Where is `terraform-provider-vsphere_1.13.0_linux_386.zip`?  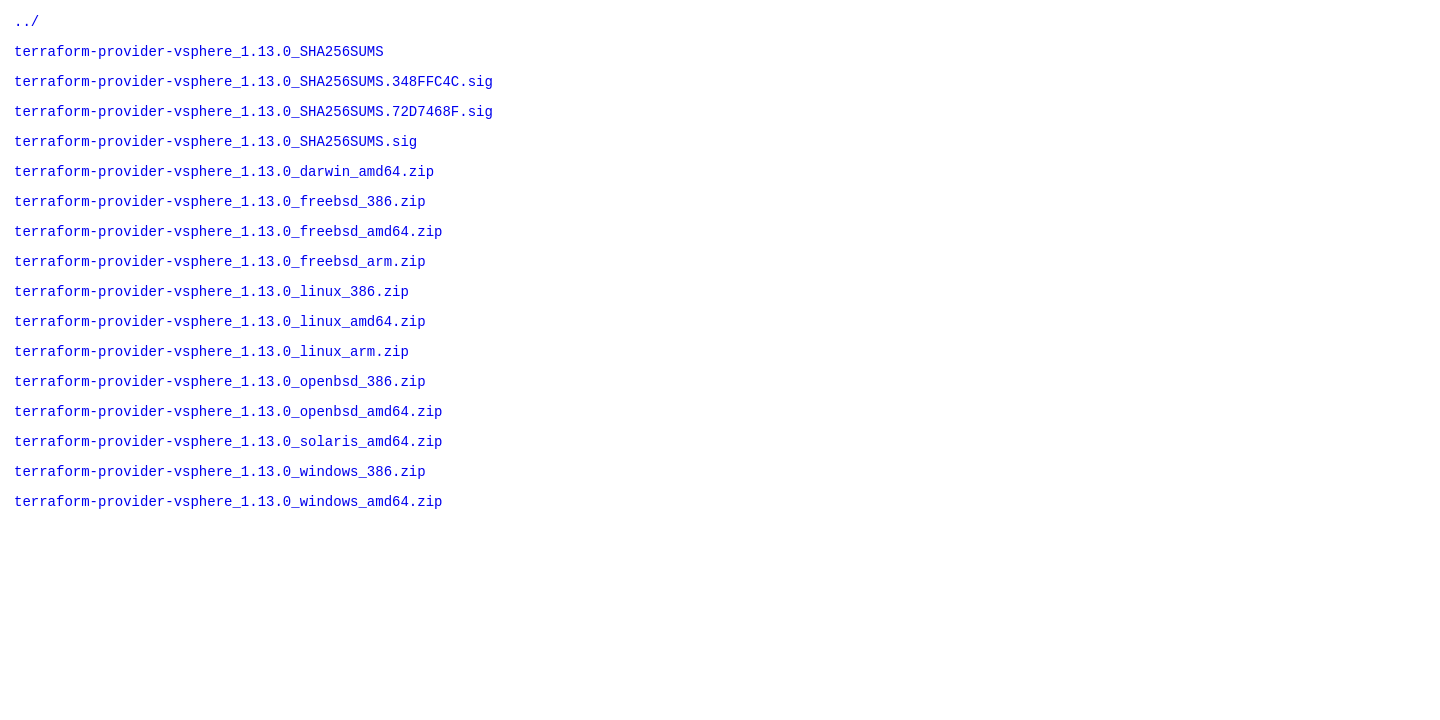
terraform-provider-vsphere_1.13.0_linux_386.zip is located at coordinates (211, 320).